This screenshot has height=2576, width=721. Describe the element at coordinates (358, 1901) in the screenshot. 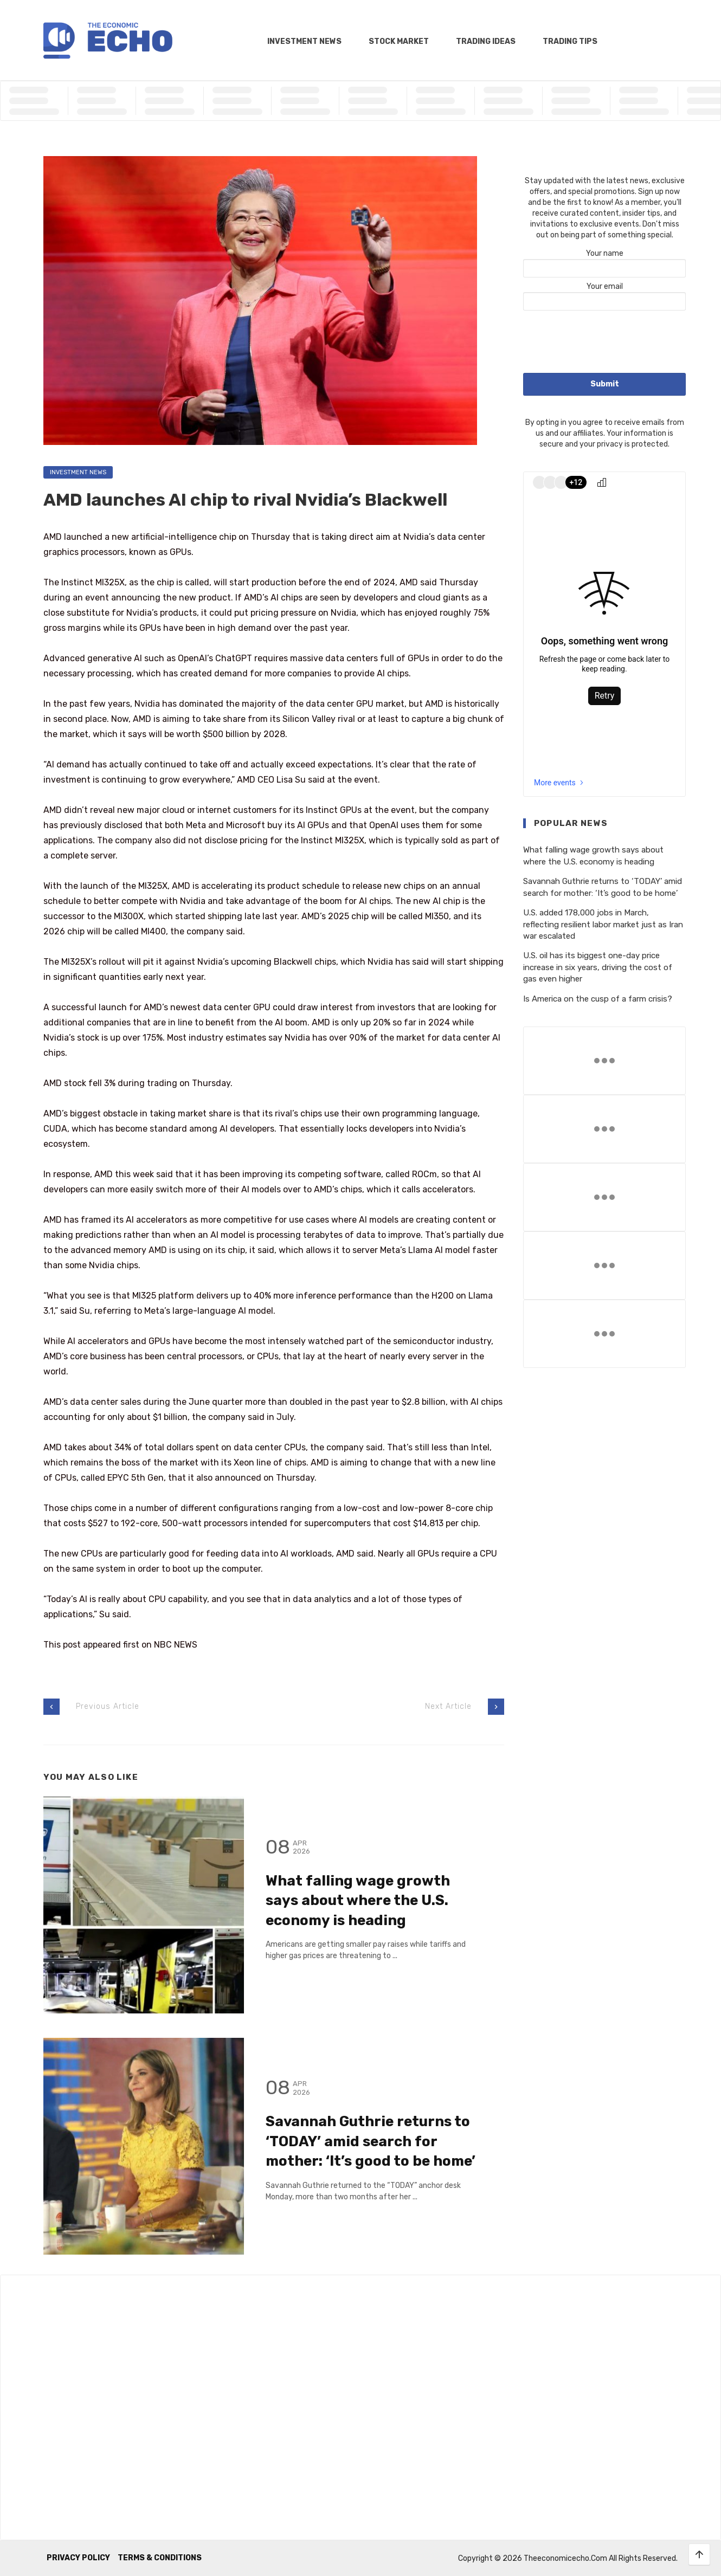

I see `What falling wage growth says about where the U.S. economy is heading` at that location.